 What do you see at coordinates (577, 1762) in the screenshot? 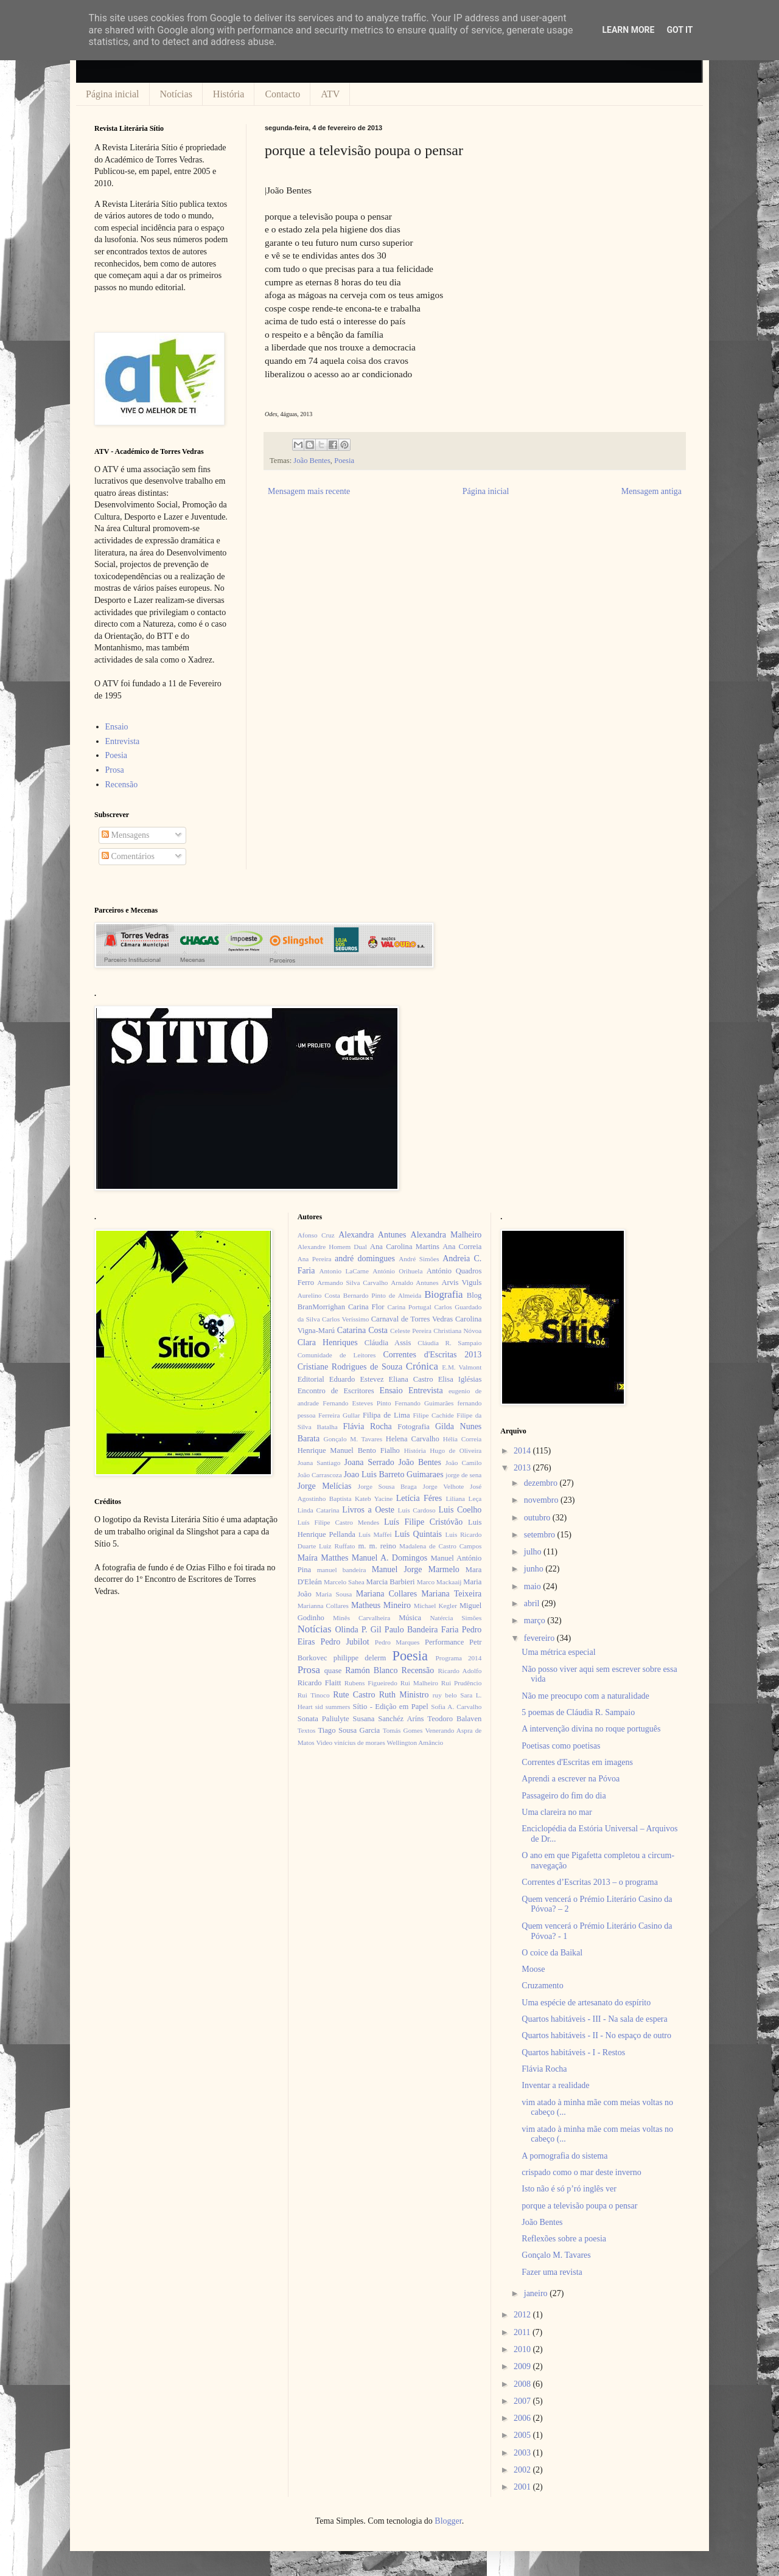
I see `Correntes d'Escritas em imagens` at bounding box center [577, 1762].